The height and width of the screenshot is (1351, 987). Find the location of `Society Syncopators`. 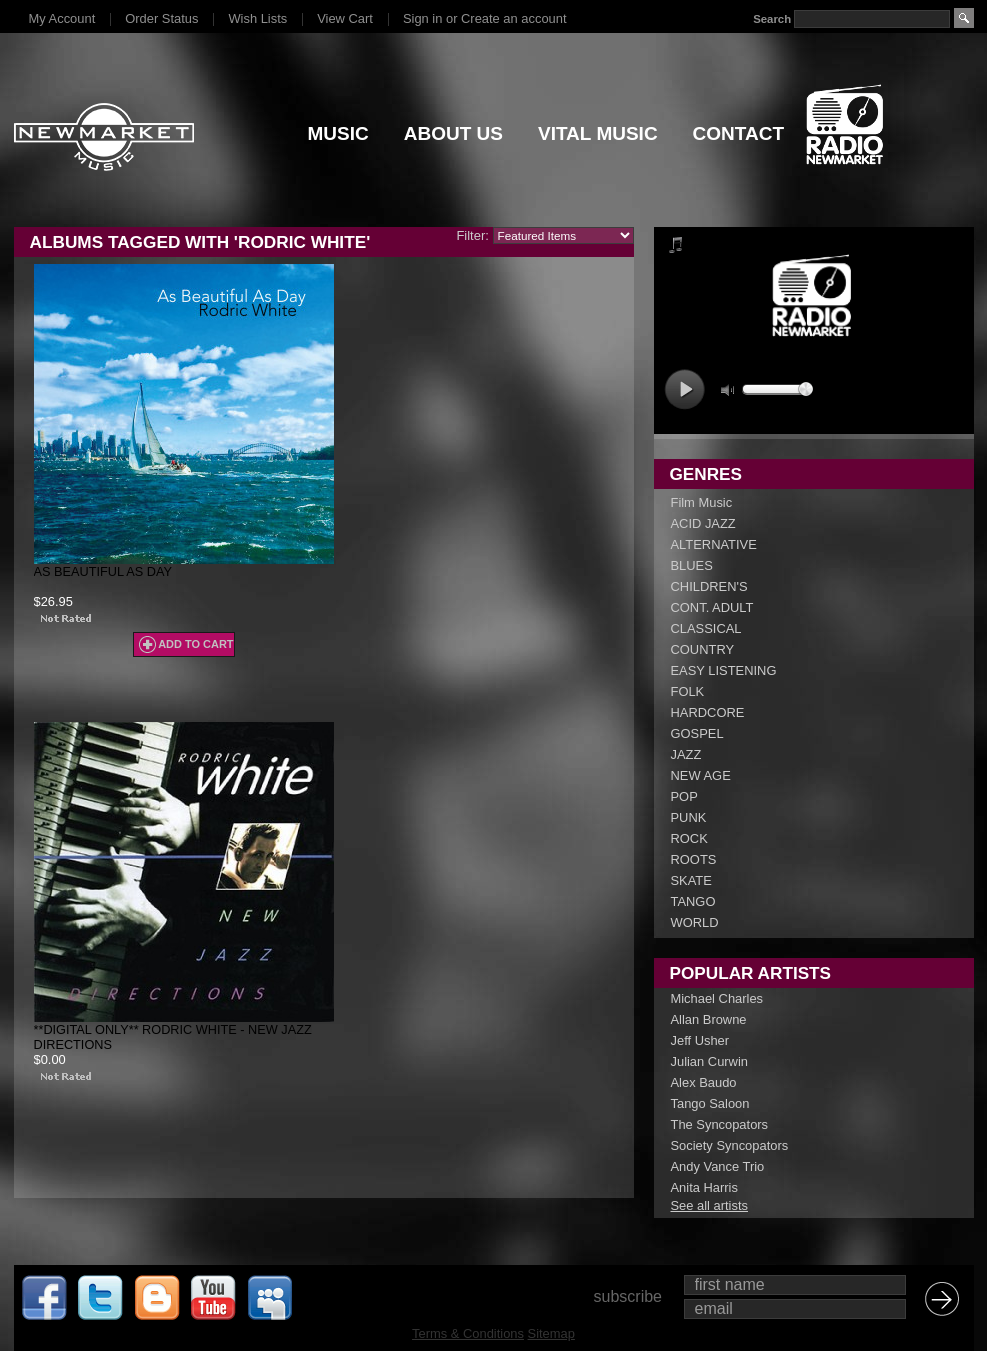

Society Syncopators is located at coordinates (730, 1145).